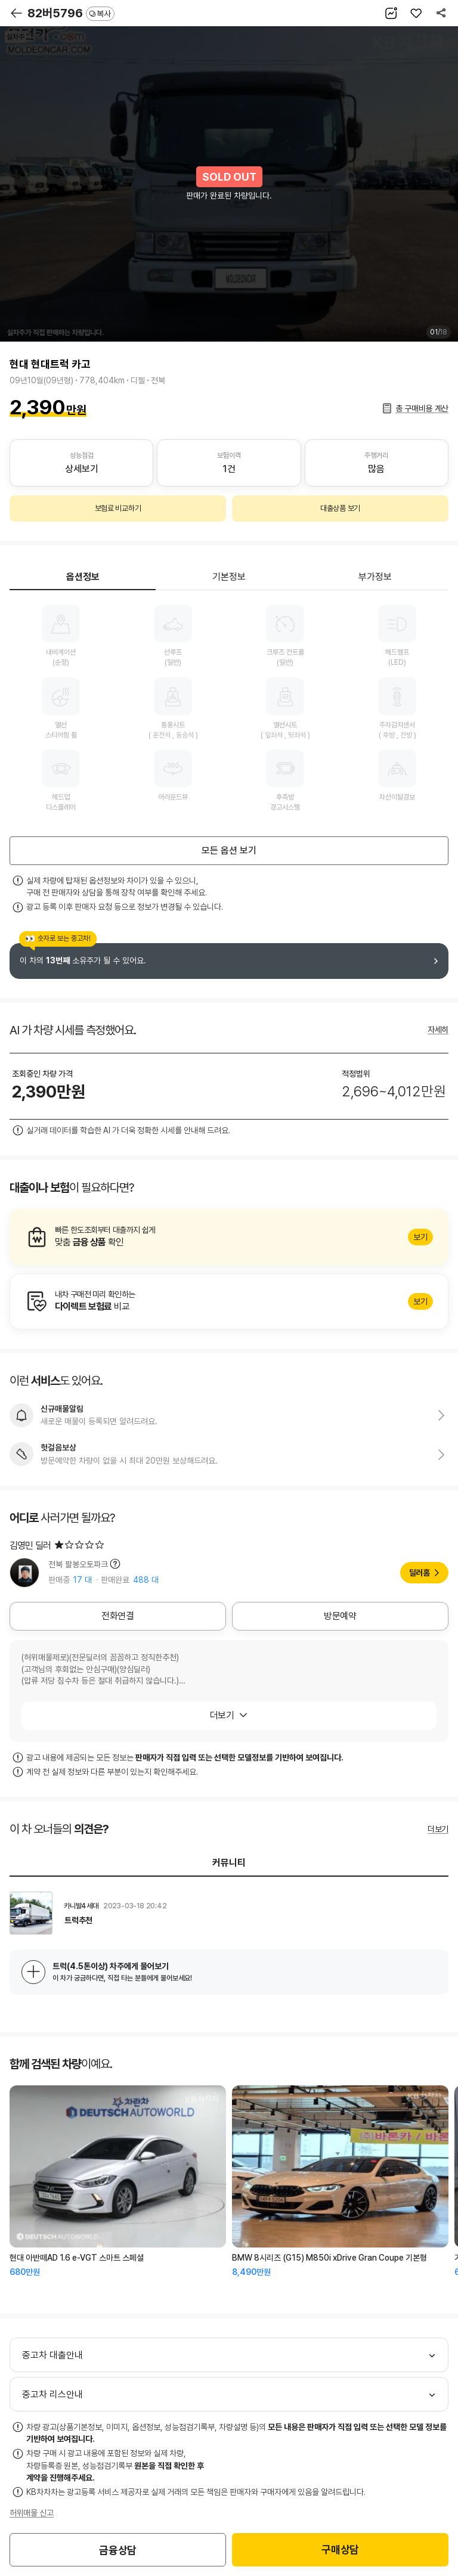 This screenshot has width=458, height=2576. I want to click on 기본정보, so click(229, 576).